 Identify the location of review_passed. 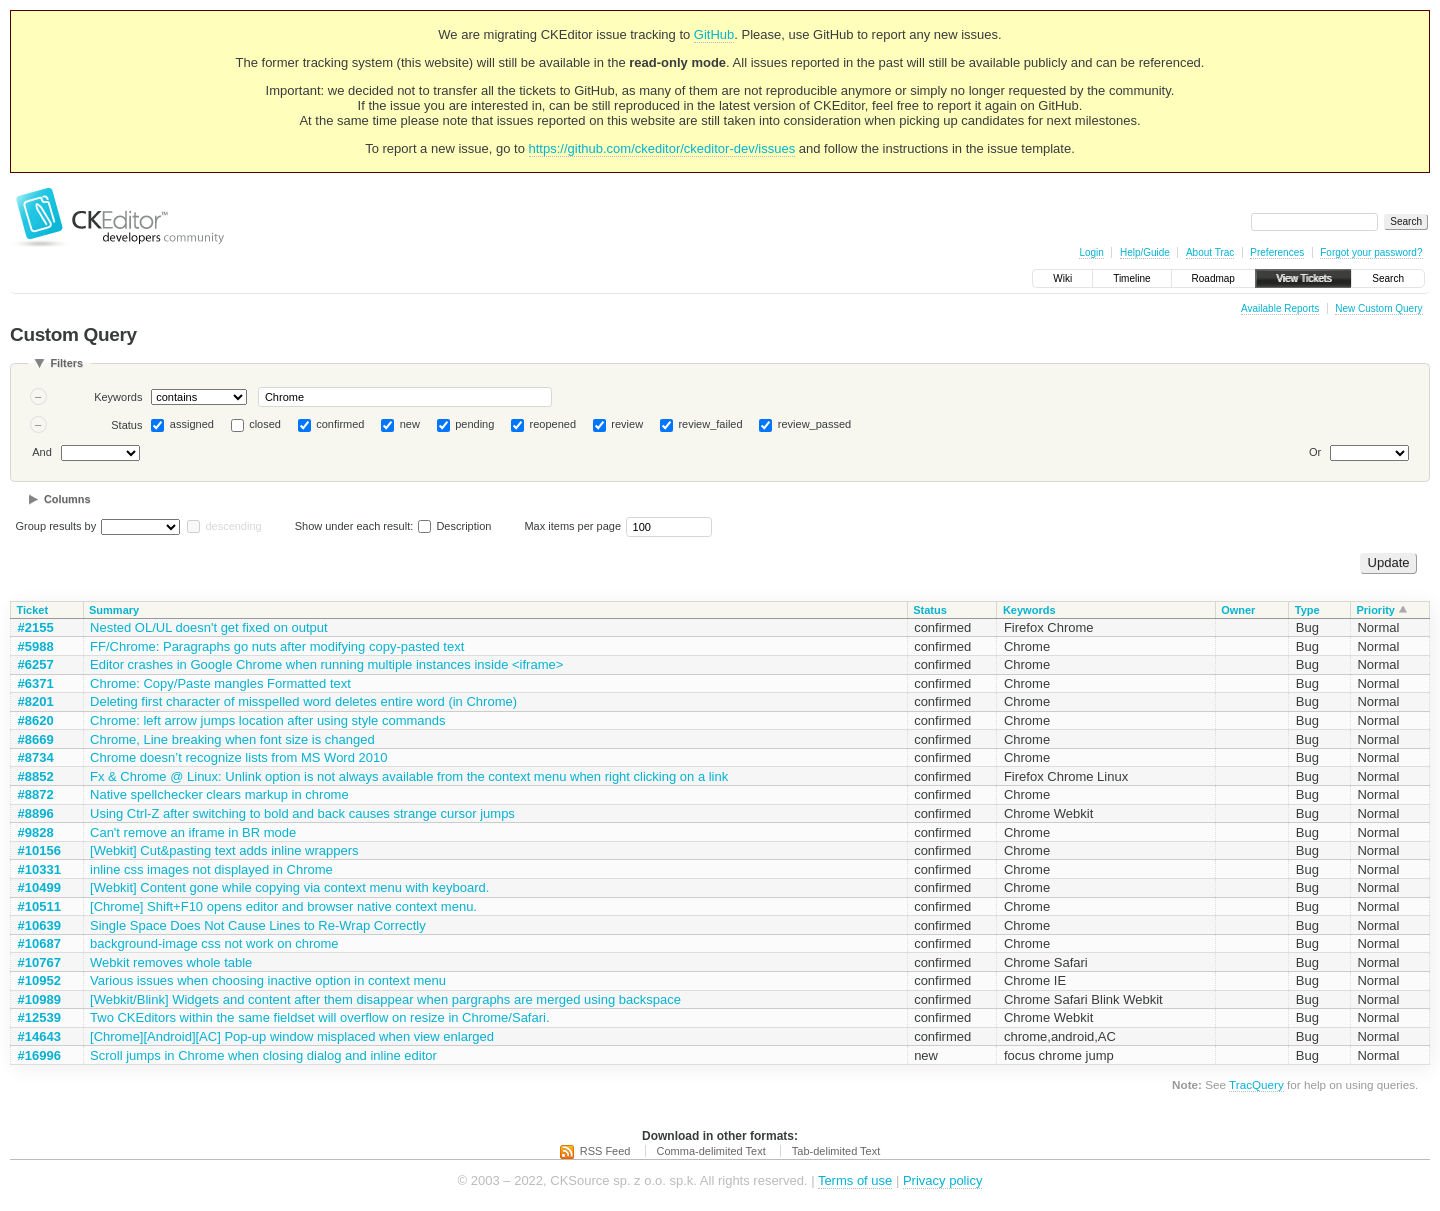
(814, 424).